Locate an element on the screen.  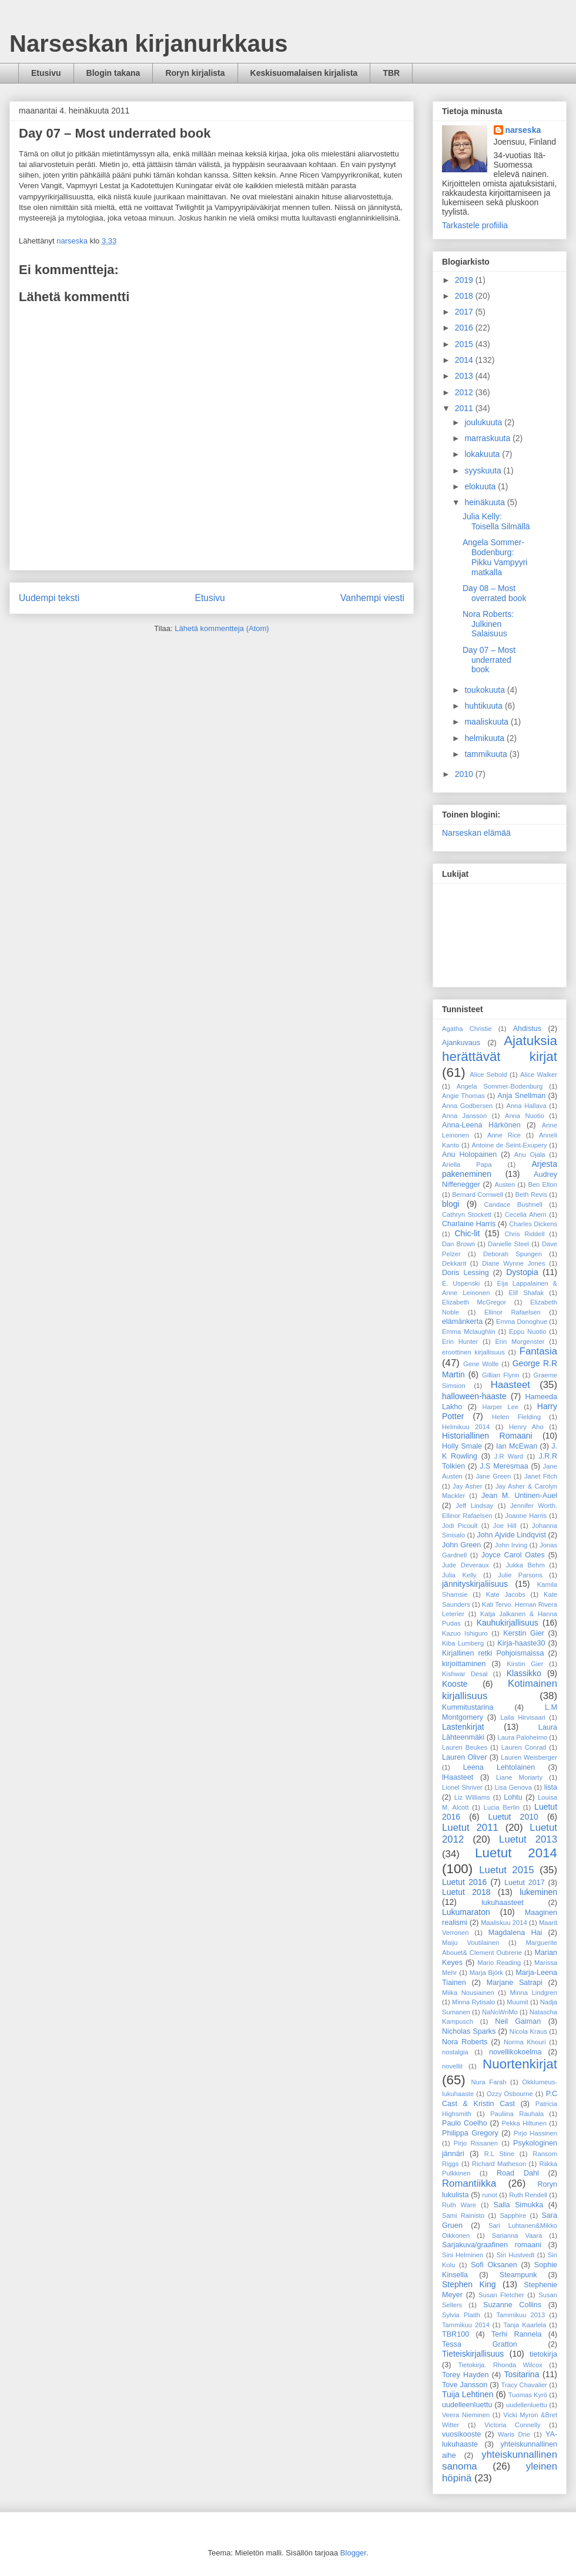
Ozzy Osbourne is located at coordinates (510, 2093).